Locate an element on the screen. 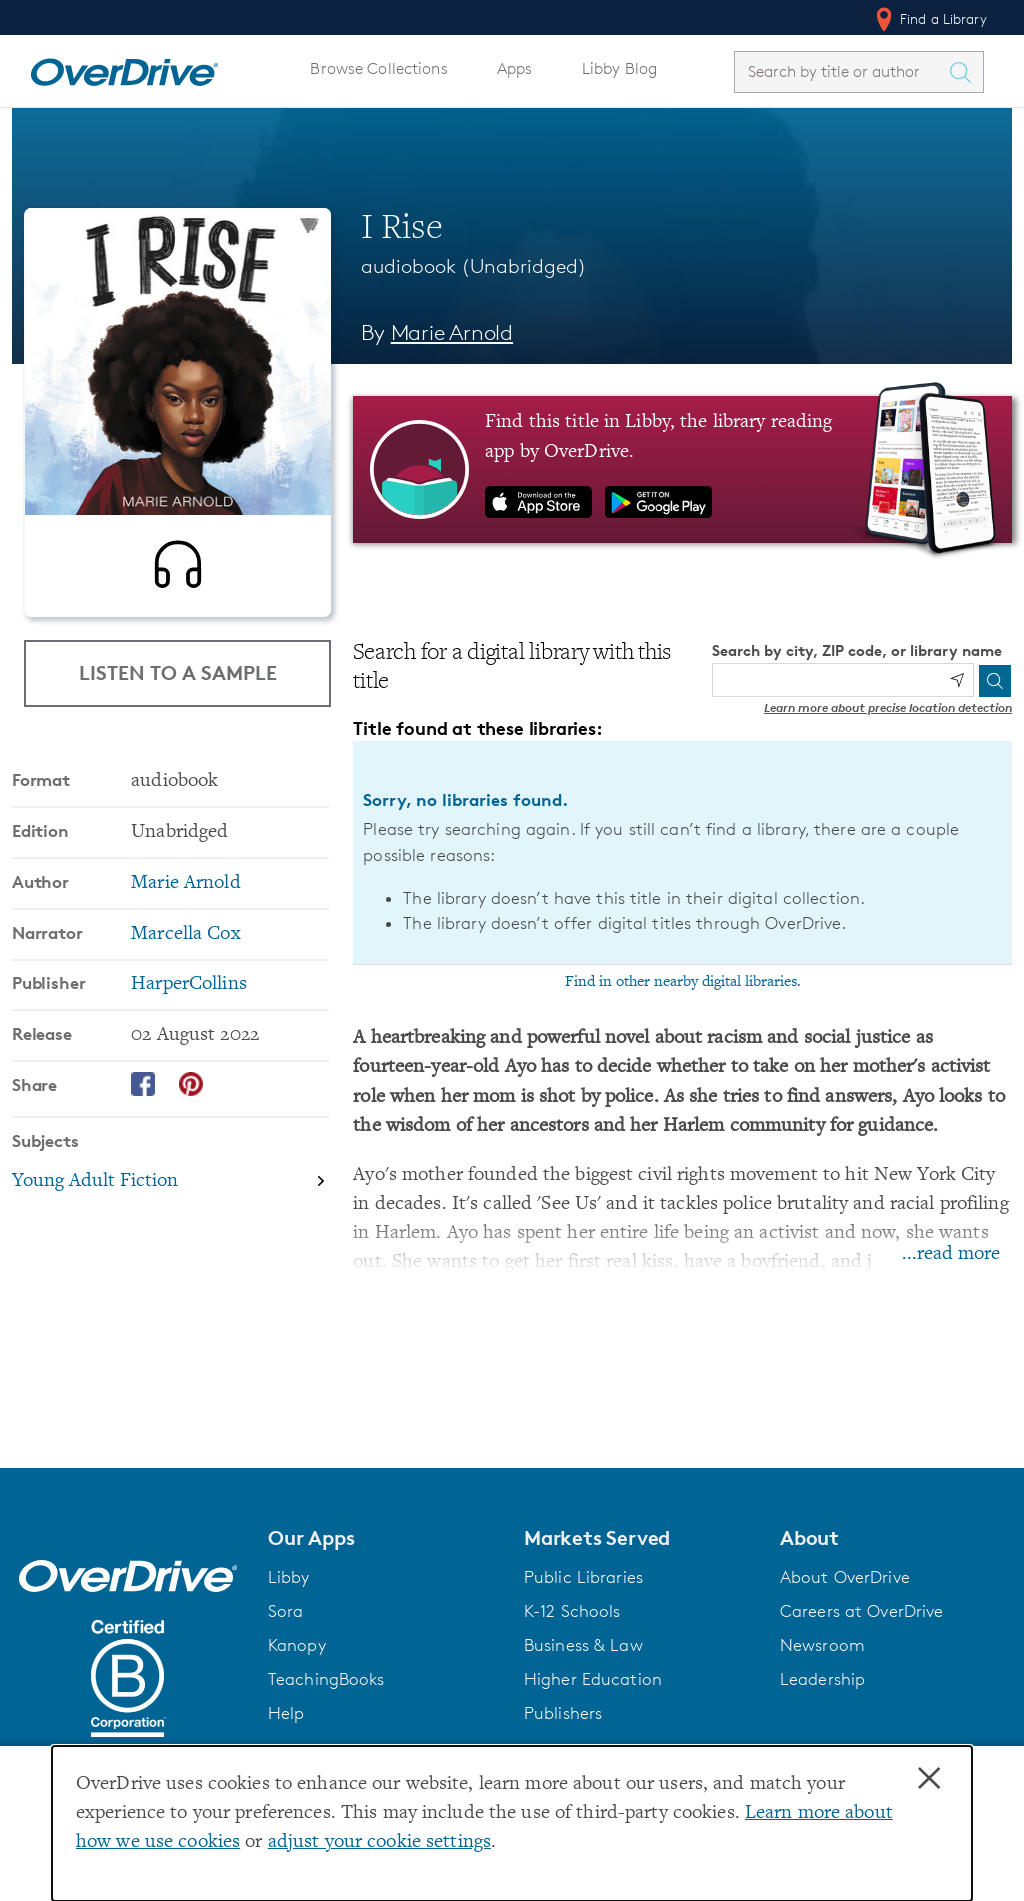  × [Close] is located at coordinates (929, 1779).